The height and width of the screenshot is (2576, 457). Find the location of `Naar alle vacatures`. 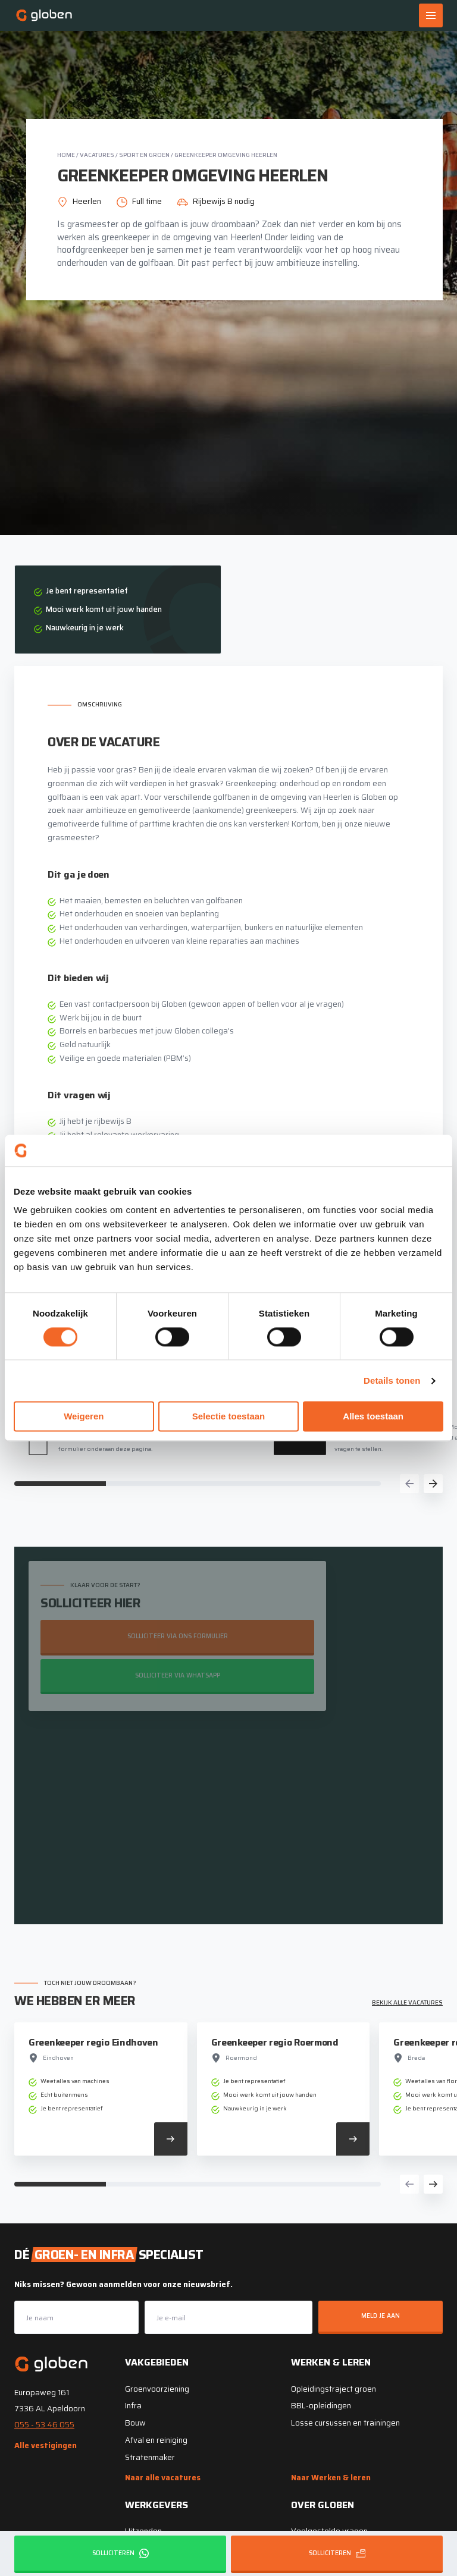

Naar alle vacatures is located at coordinates (163, 2476).